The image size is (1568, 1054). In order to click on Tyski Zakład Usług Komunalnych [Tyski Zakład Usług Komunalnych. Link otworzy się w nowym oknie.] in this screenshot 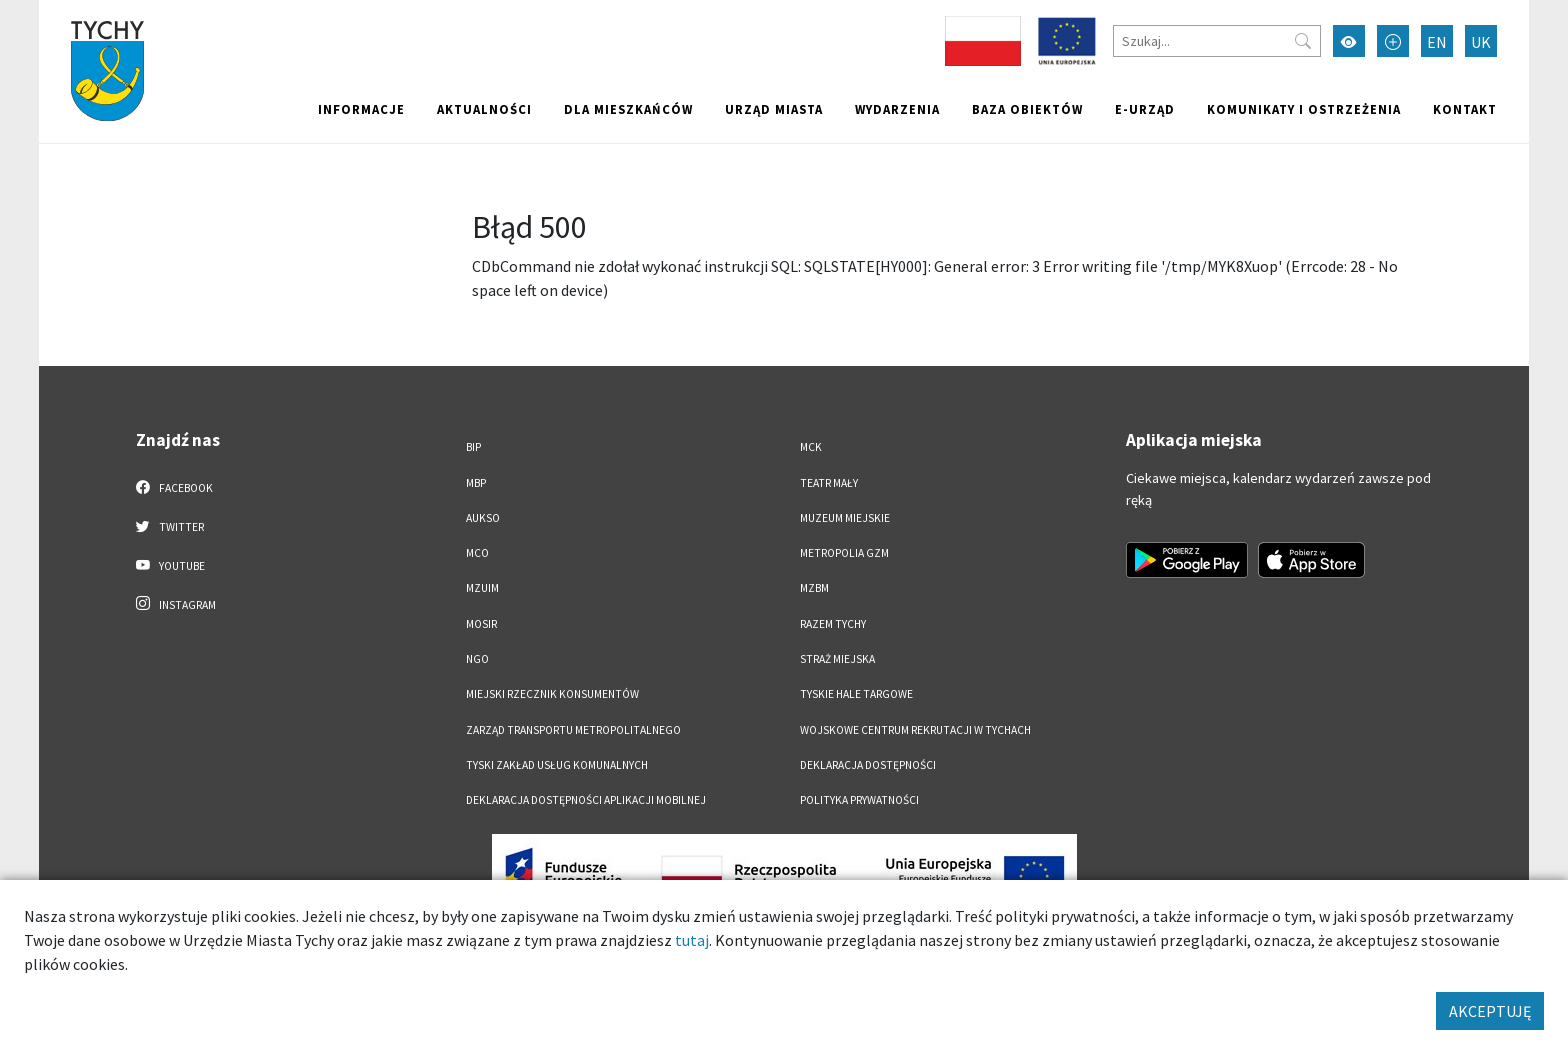, I will do `click(557, 765)`.